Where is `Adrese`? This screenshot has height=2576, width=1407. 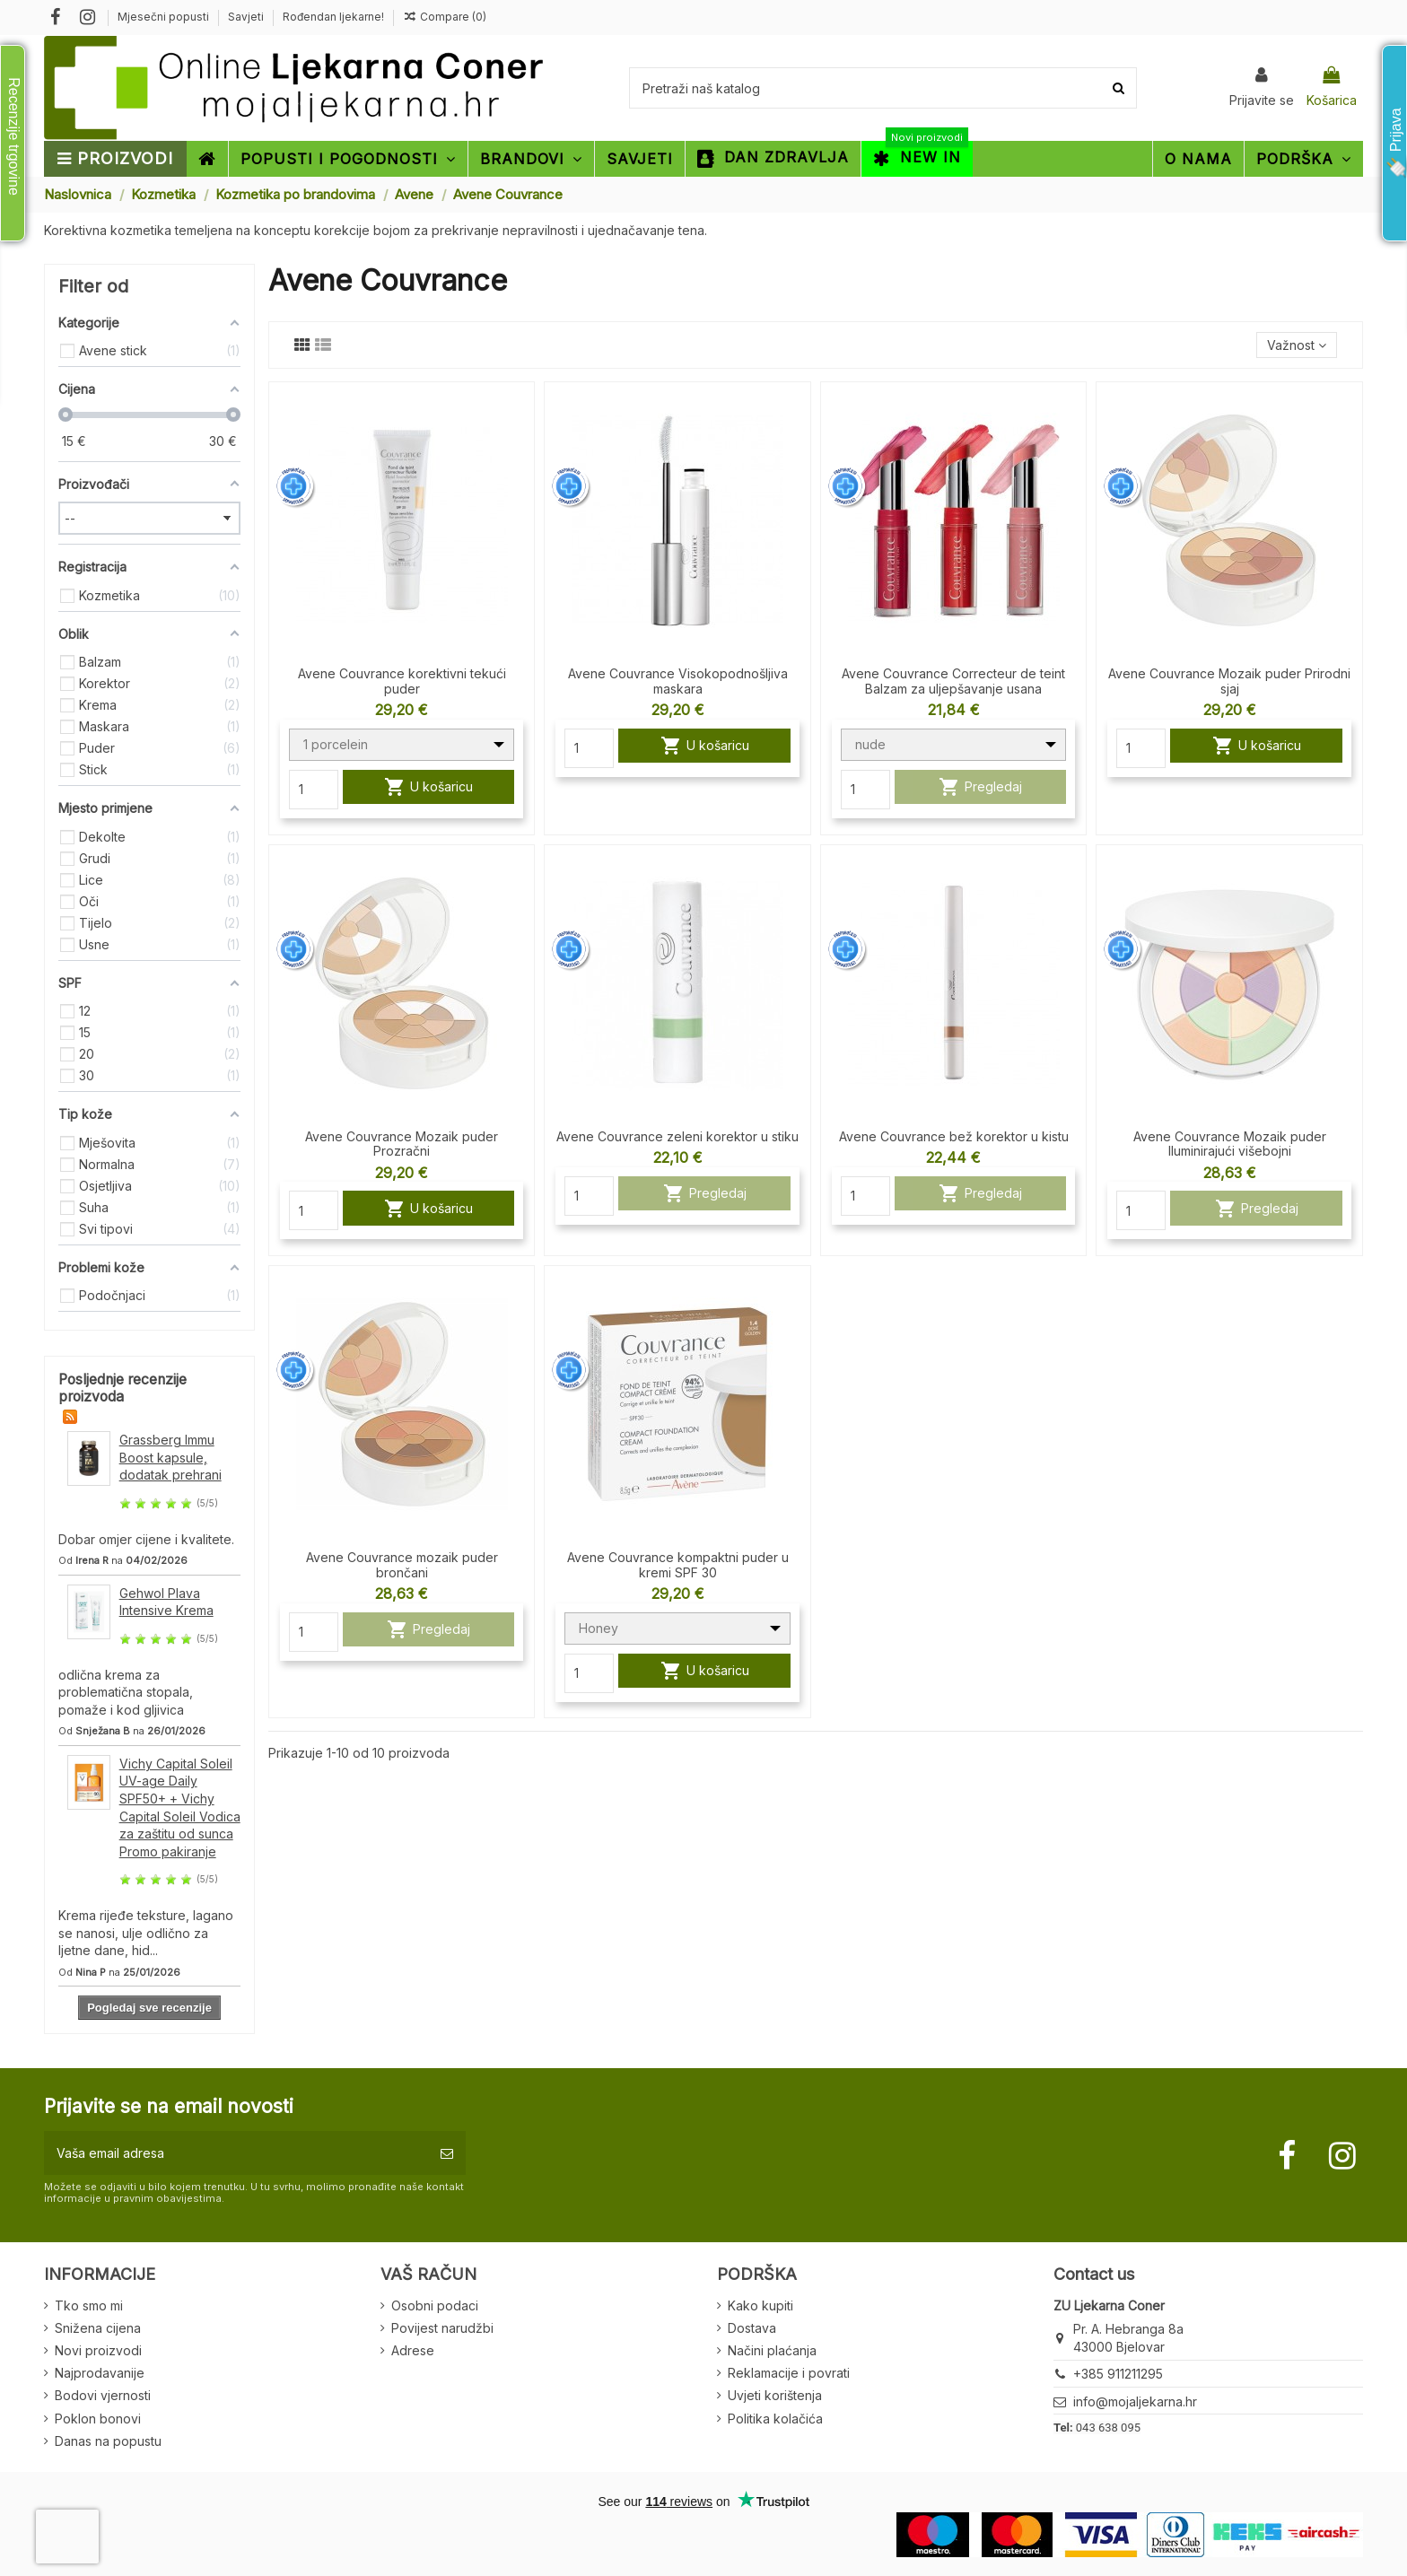 Adrese is located at coordinates (412, 2350).